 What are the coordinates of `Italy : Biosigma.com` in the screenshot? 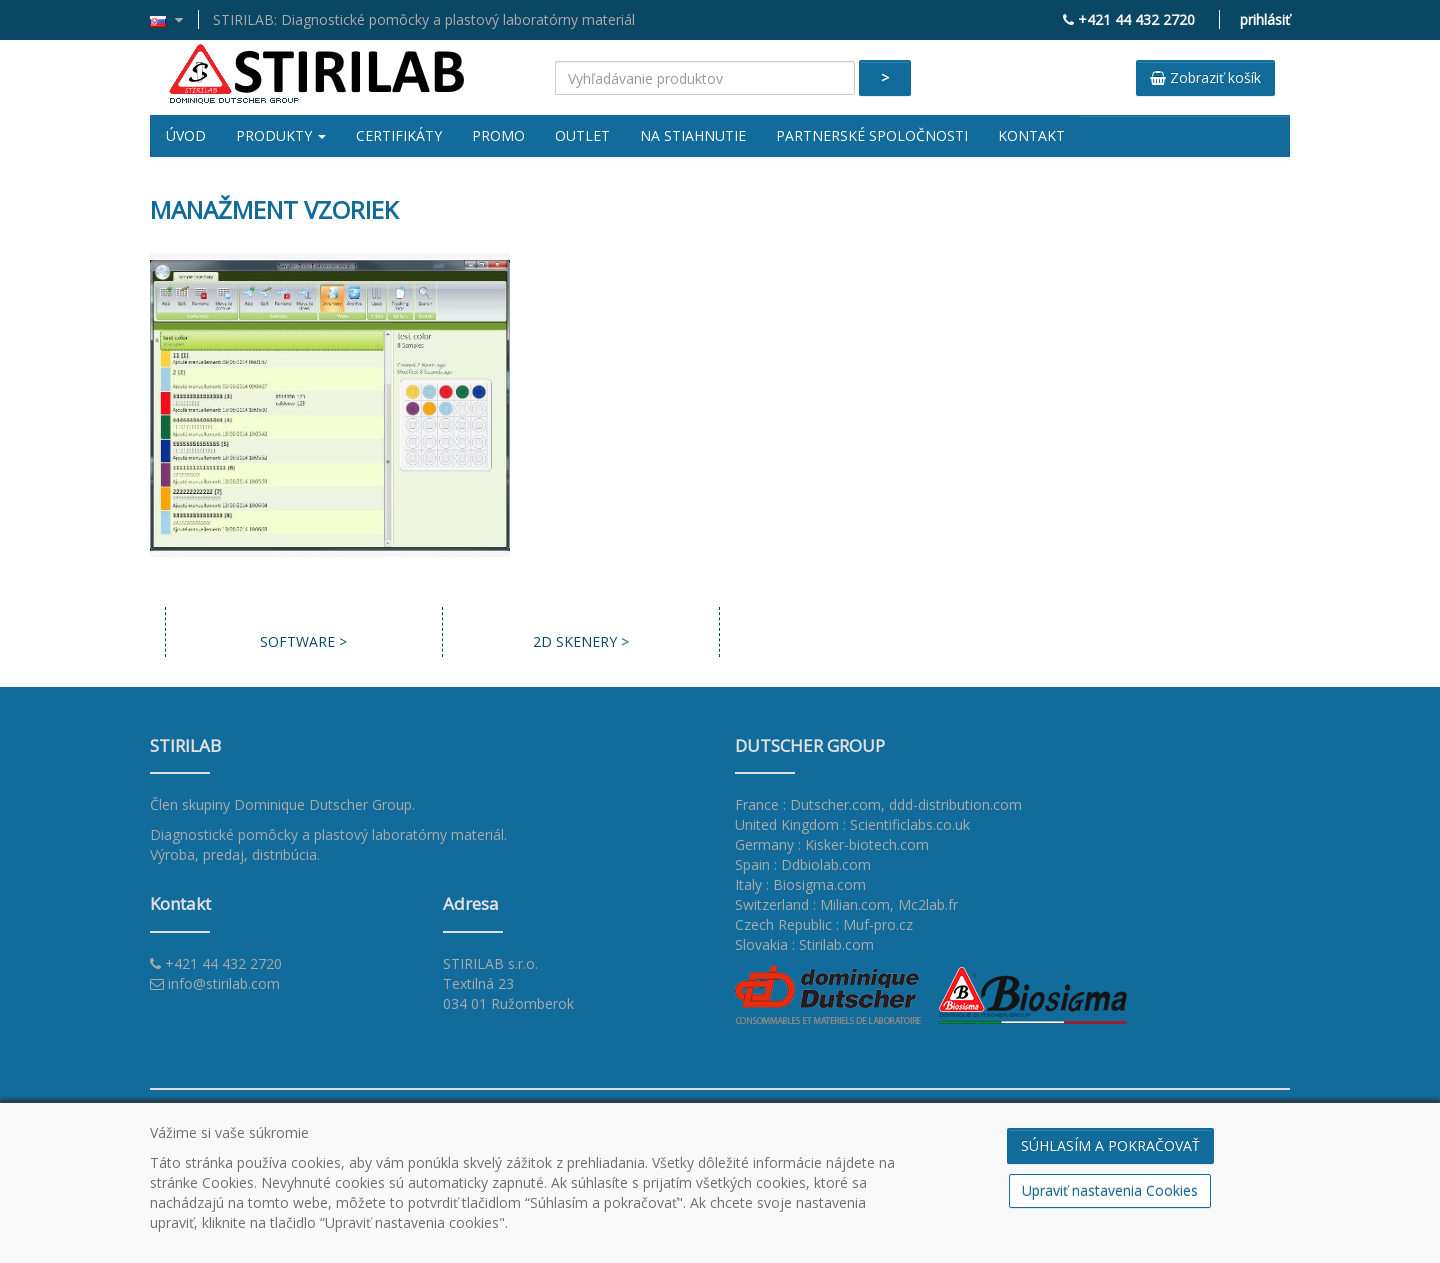 It's located at (800, 884).